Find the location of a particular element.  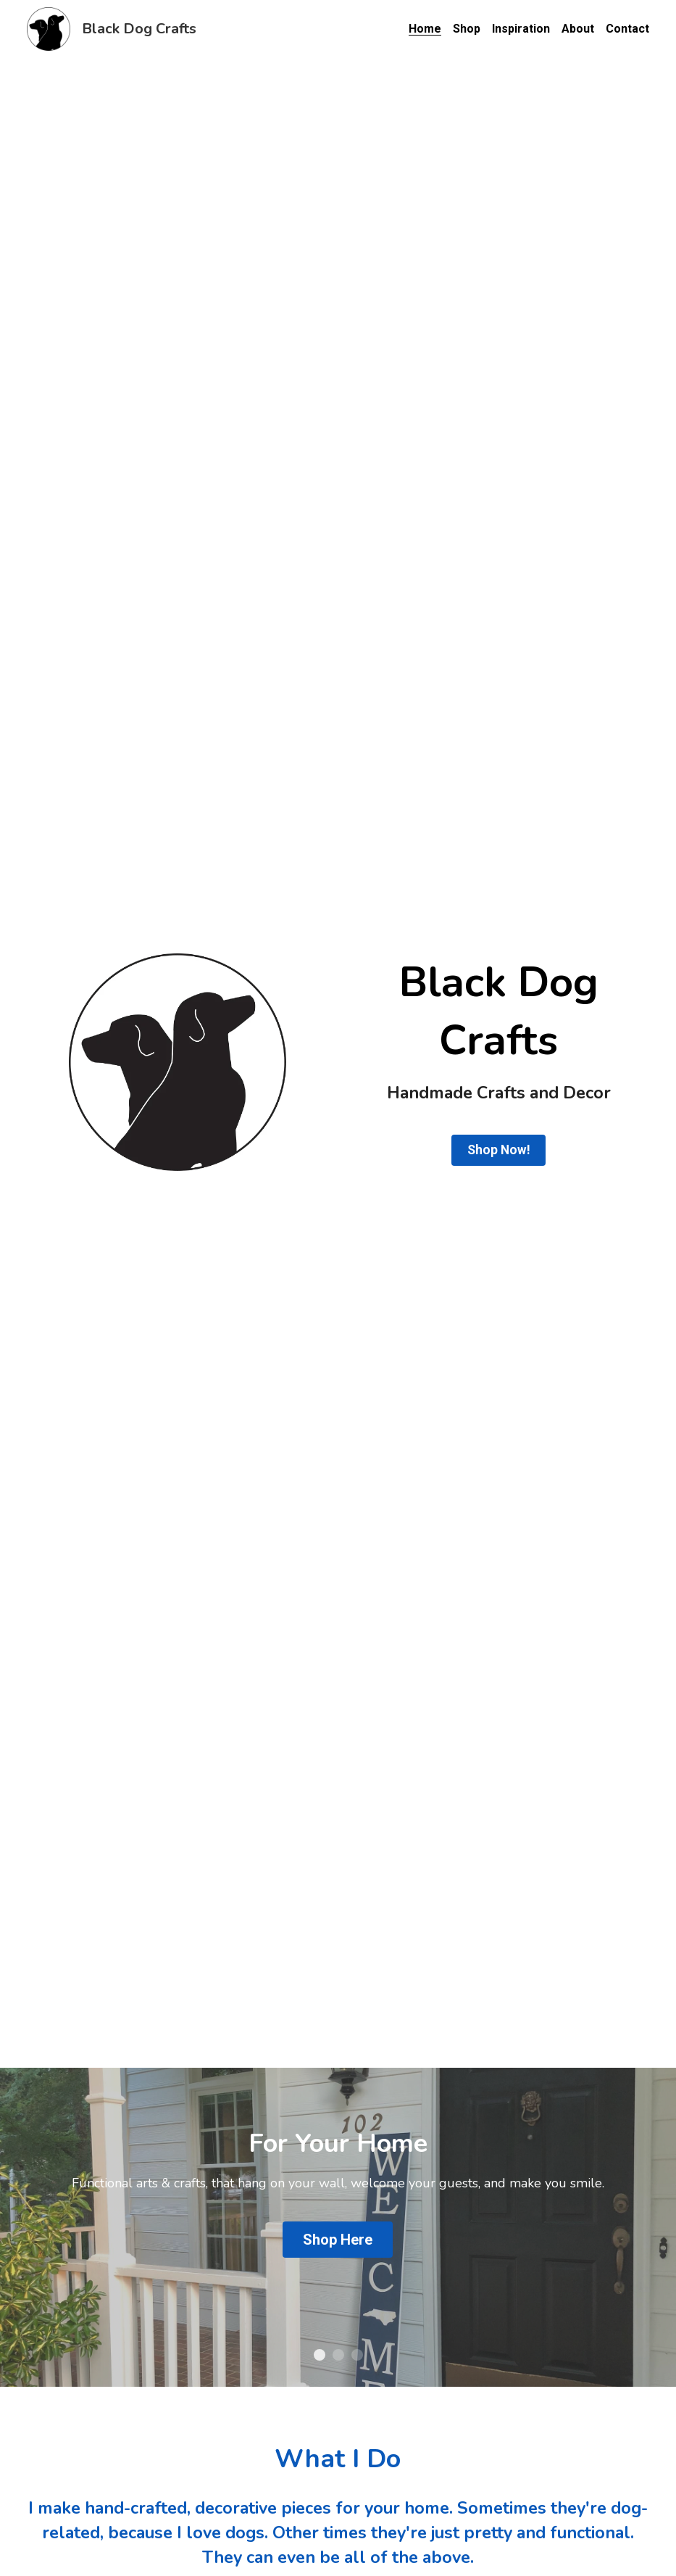

Shop Here is located at coordinates (337, 2240).